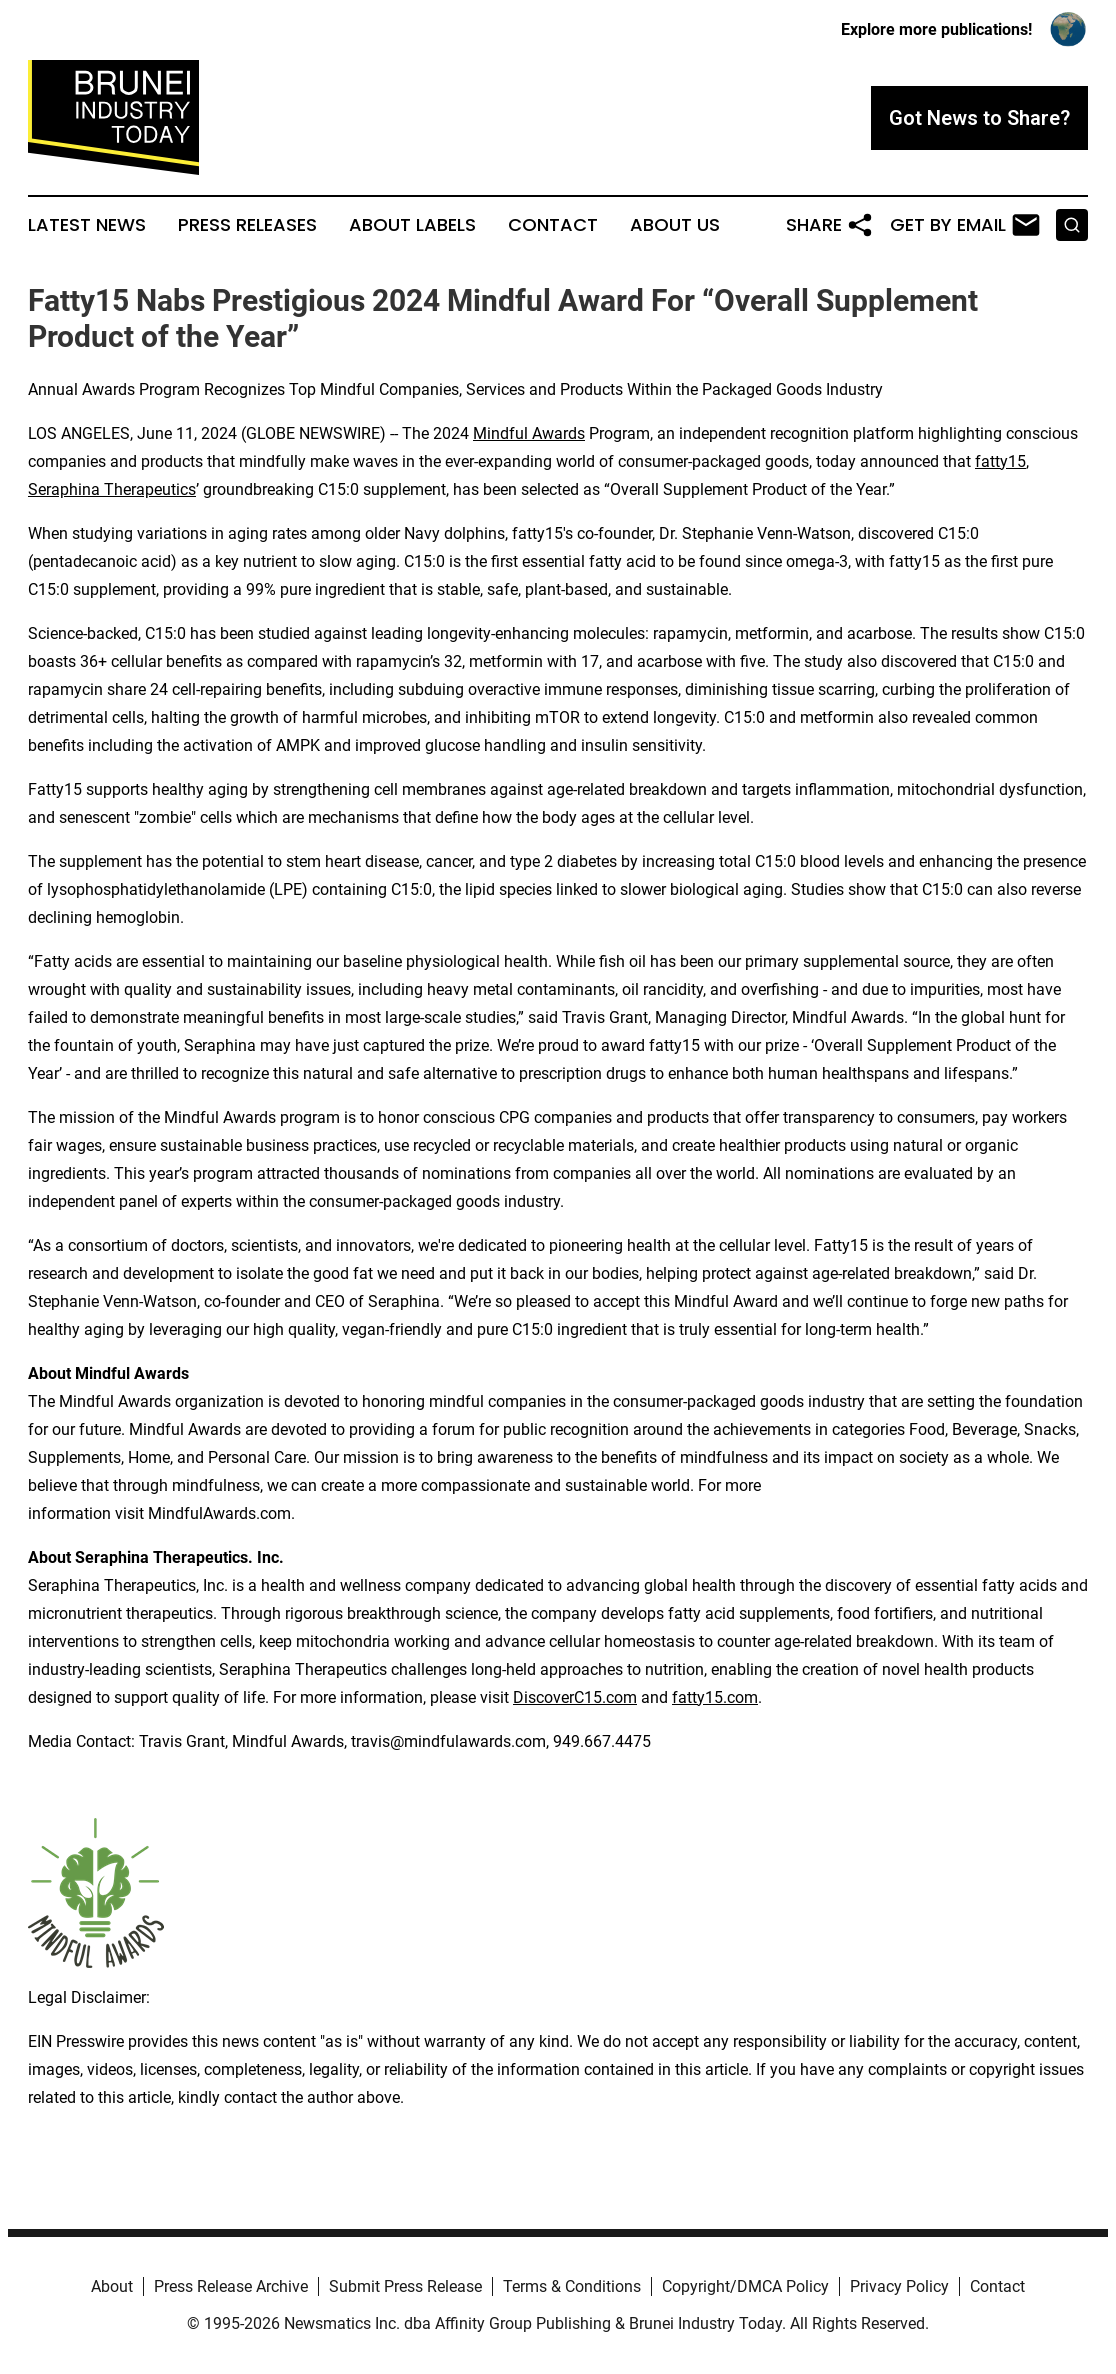 Image resolution: width=1116 pixels, height=2374 pixels. What do you see at coordinates (112, 2286) in the screenshot?
I see `About` at bounding box center [112, 2286].